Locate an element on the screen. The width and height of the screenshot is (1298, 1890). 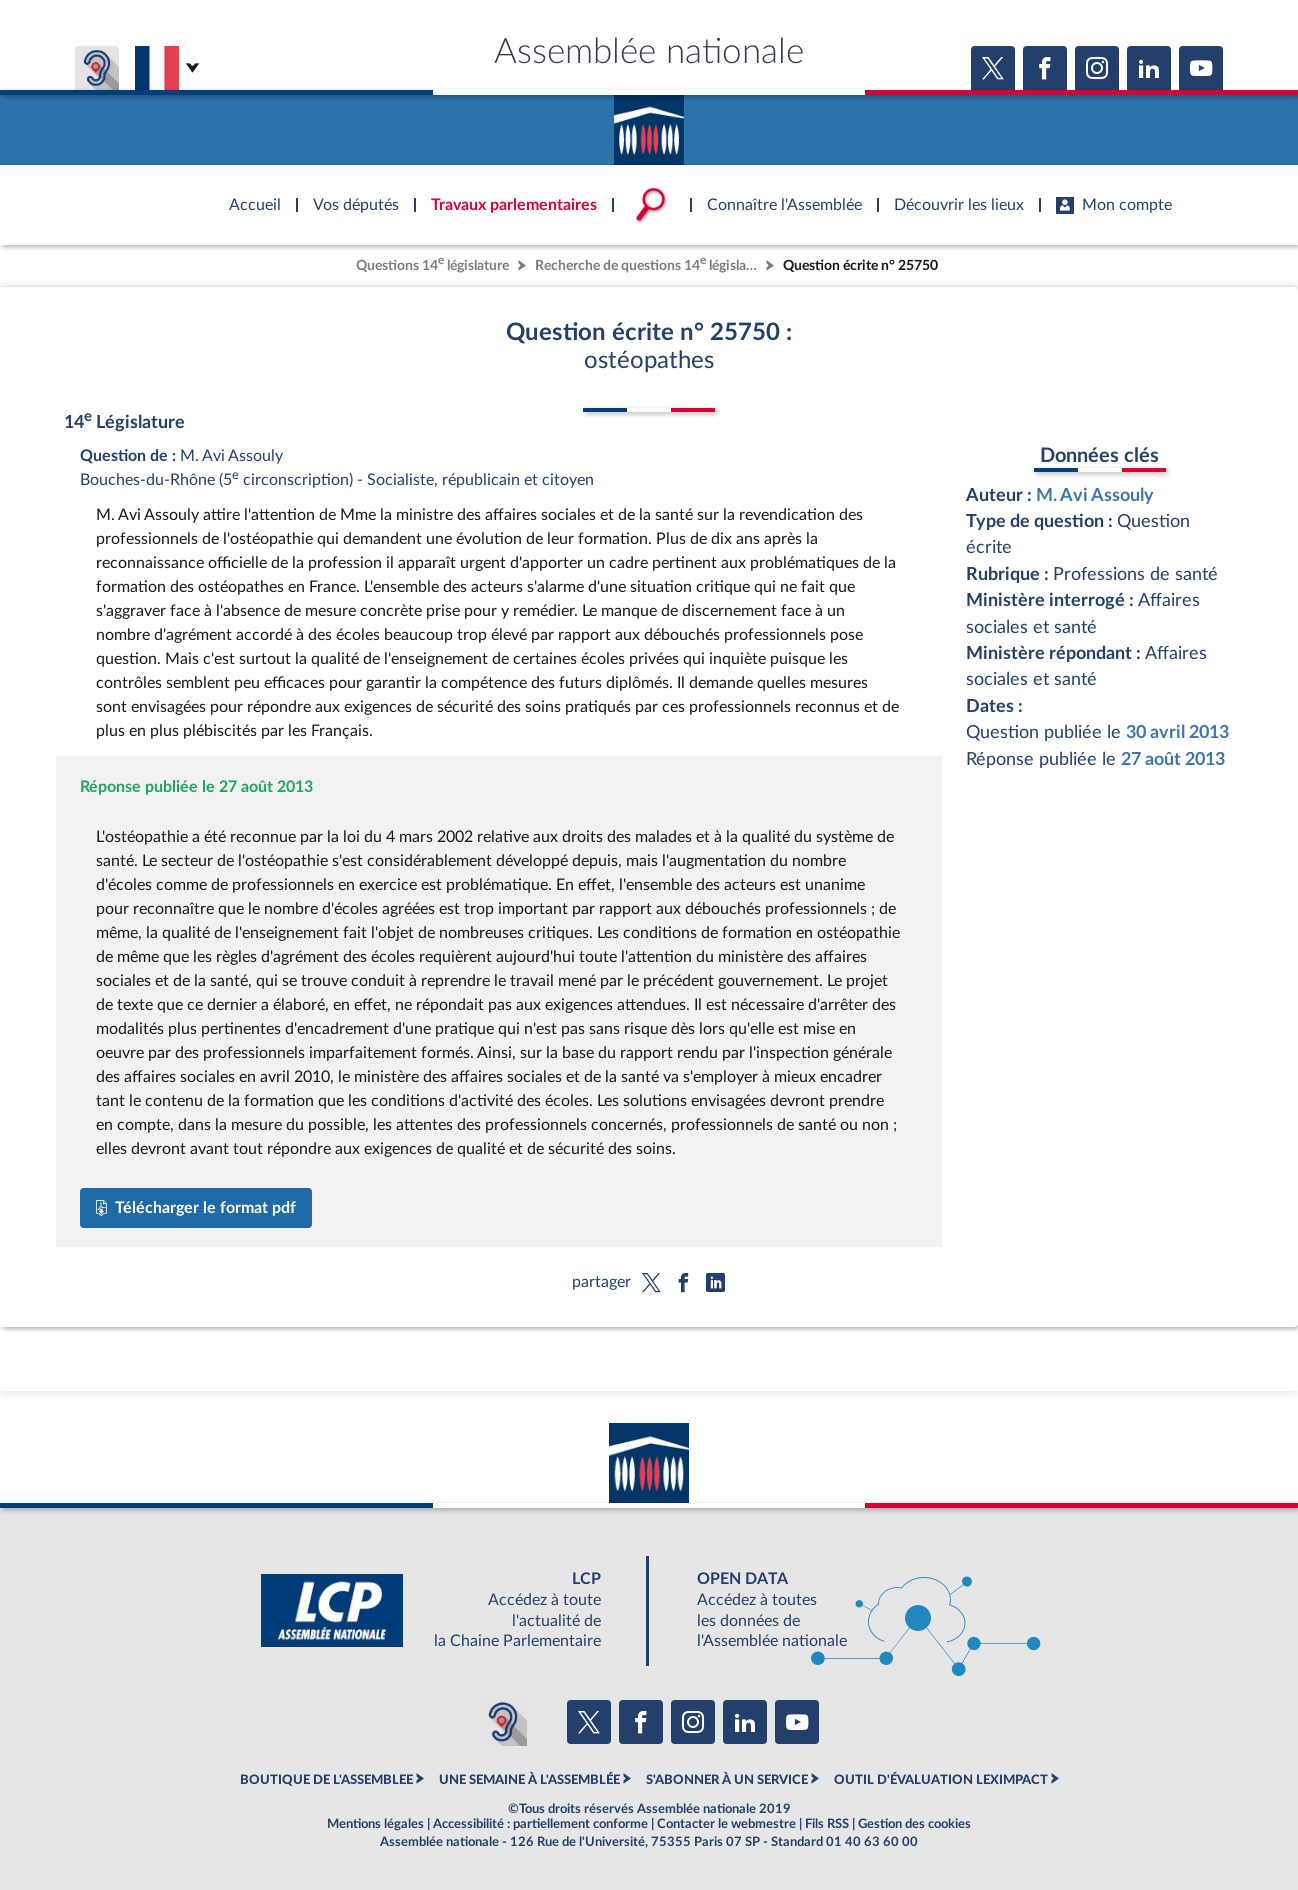
Fils RSS is located at coordinates (827, 1824).